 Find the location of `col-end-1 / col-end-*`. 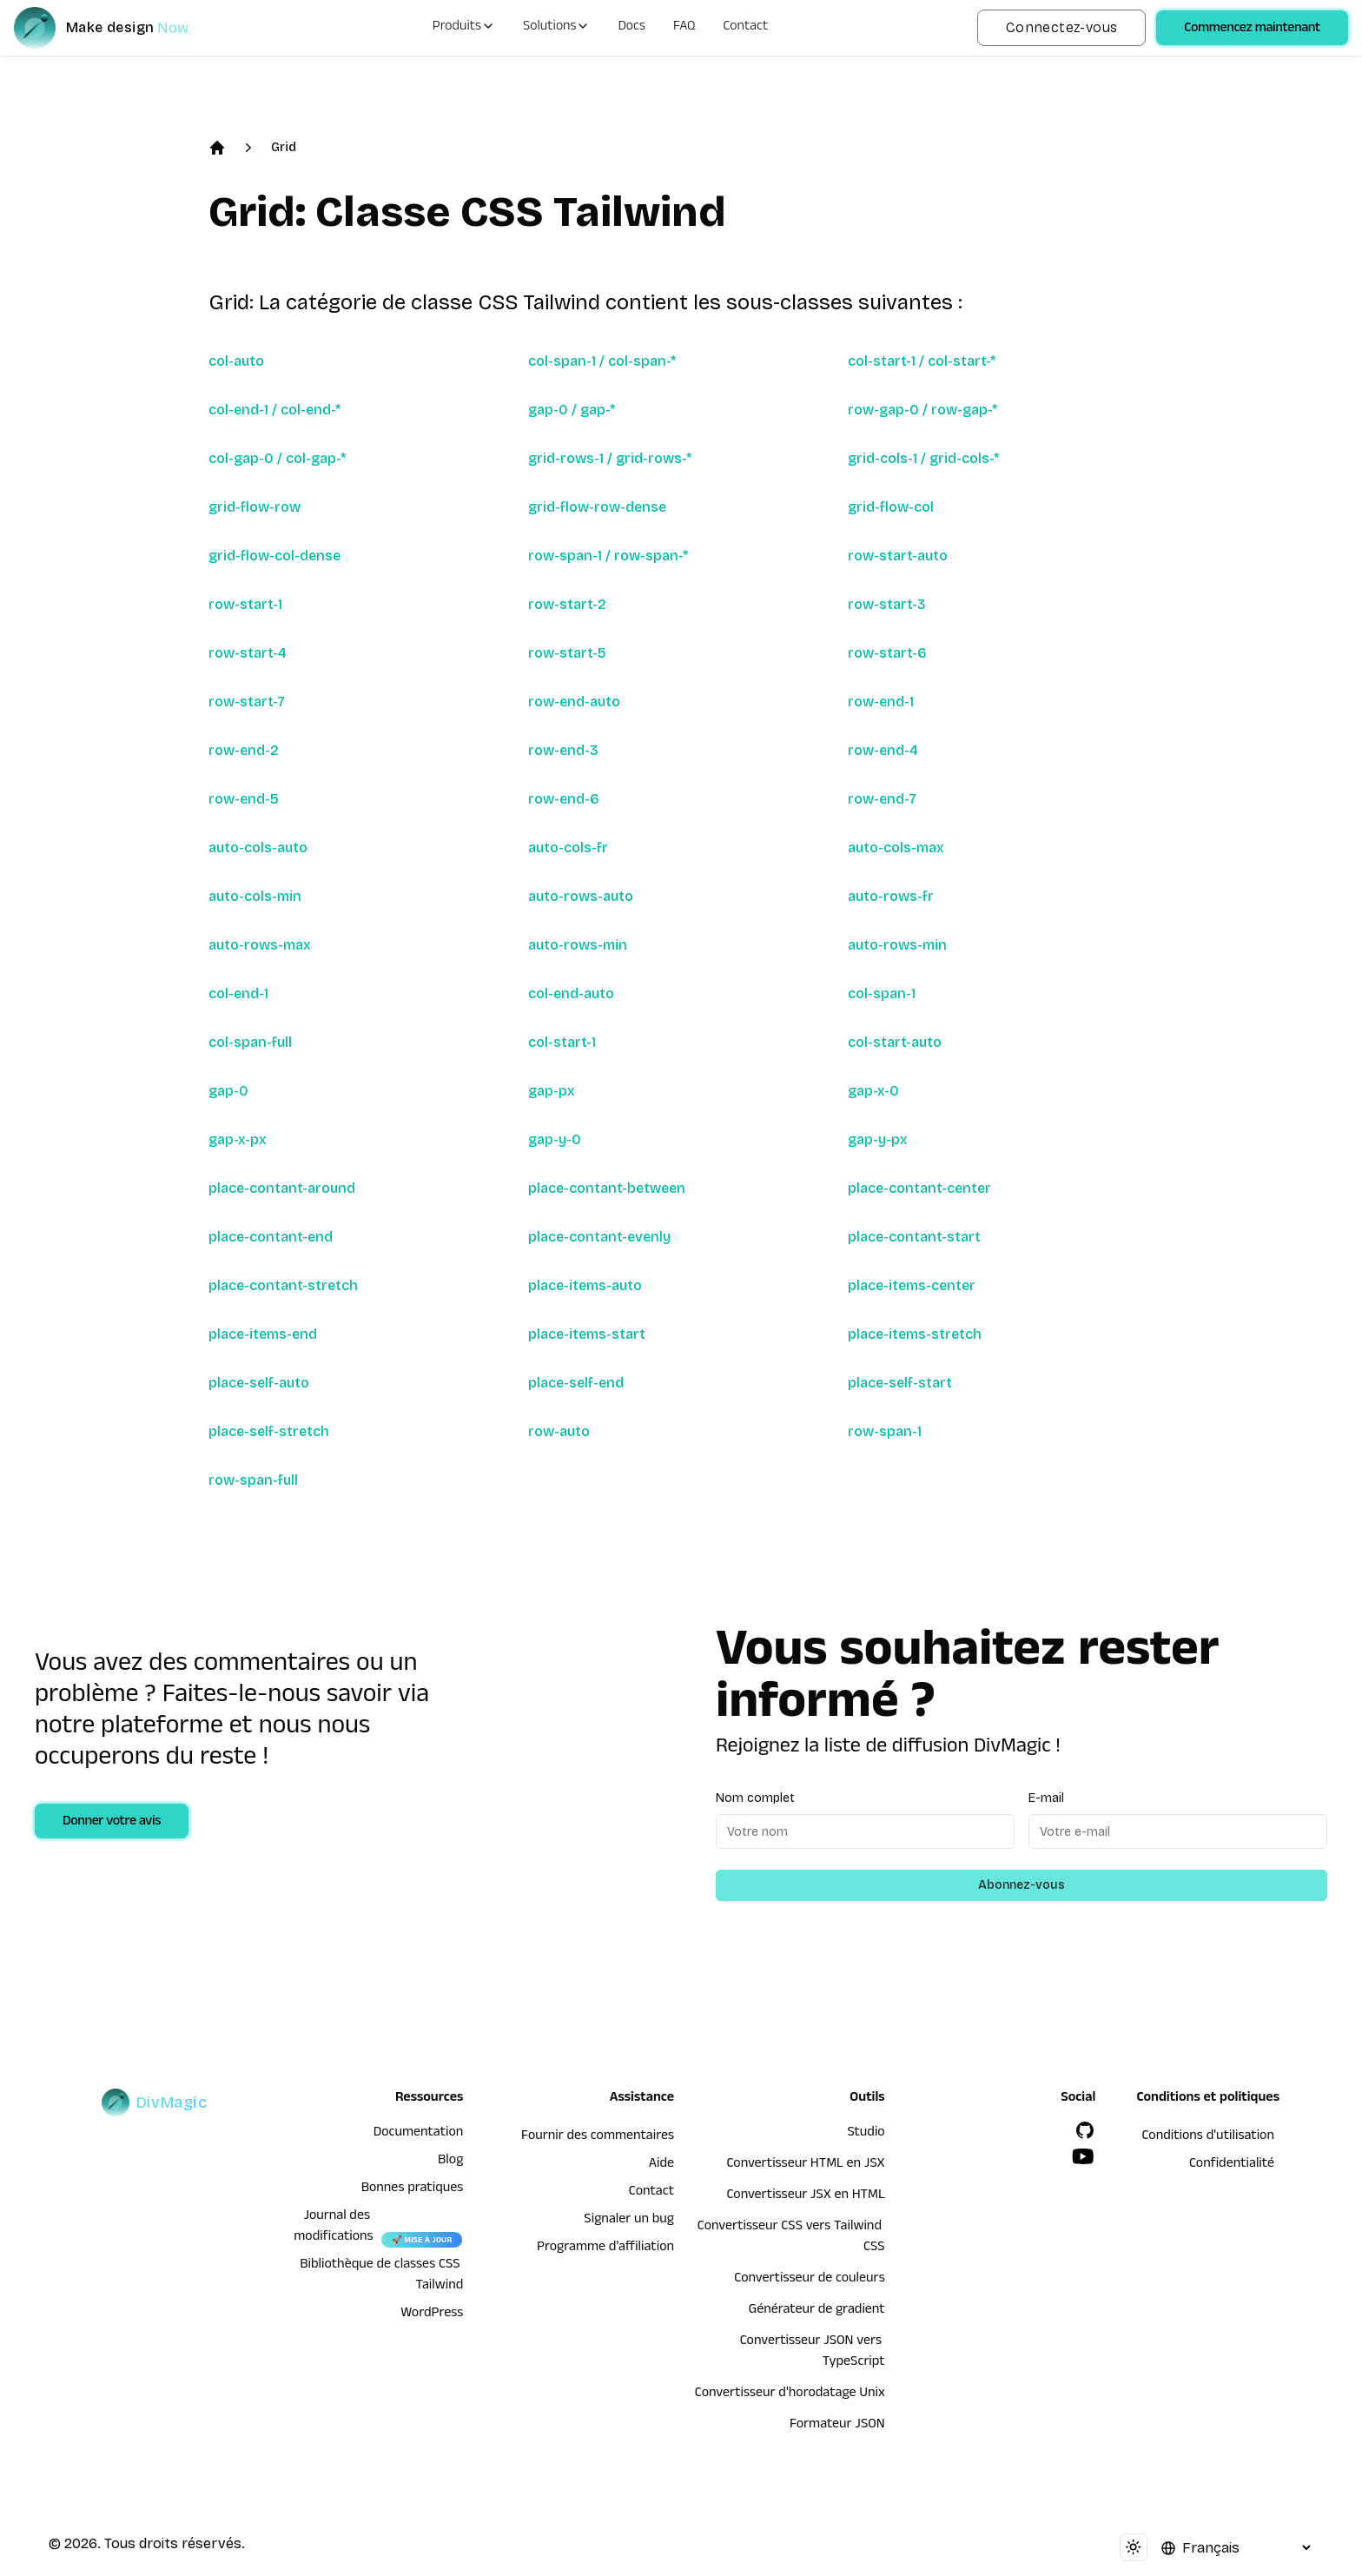

col-end-1 / col-end-* is located at coordinates (274, 409).